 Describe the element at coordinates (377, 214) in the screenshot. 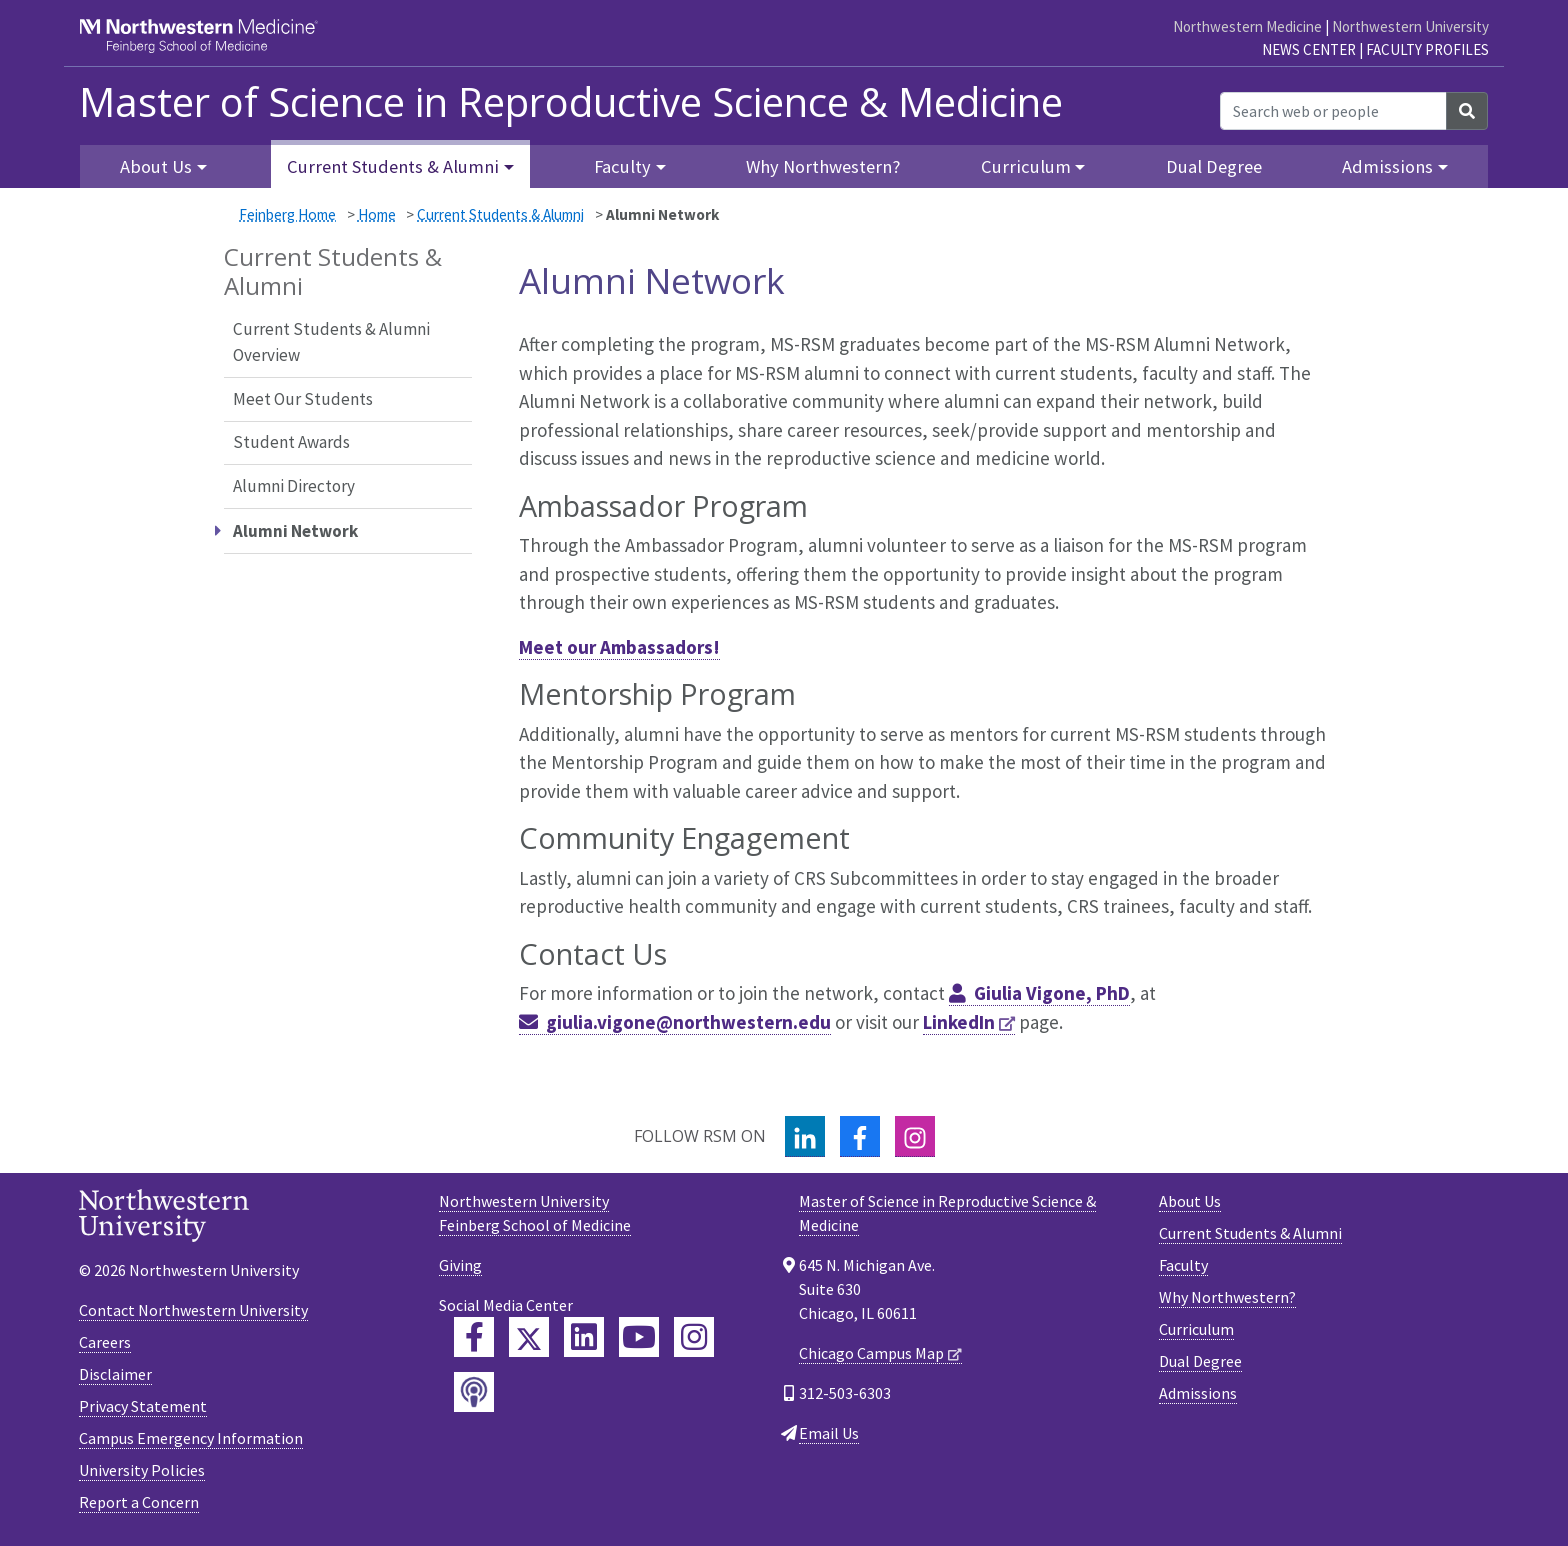

I see `Home` at that location.